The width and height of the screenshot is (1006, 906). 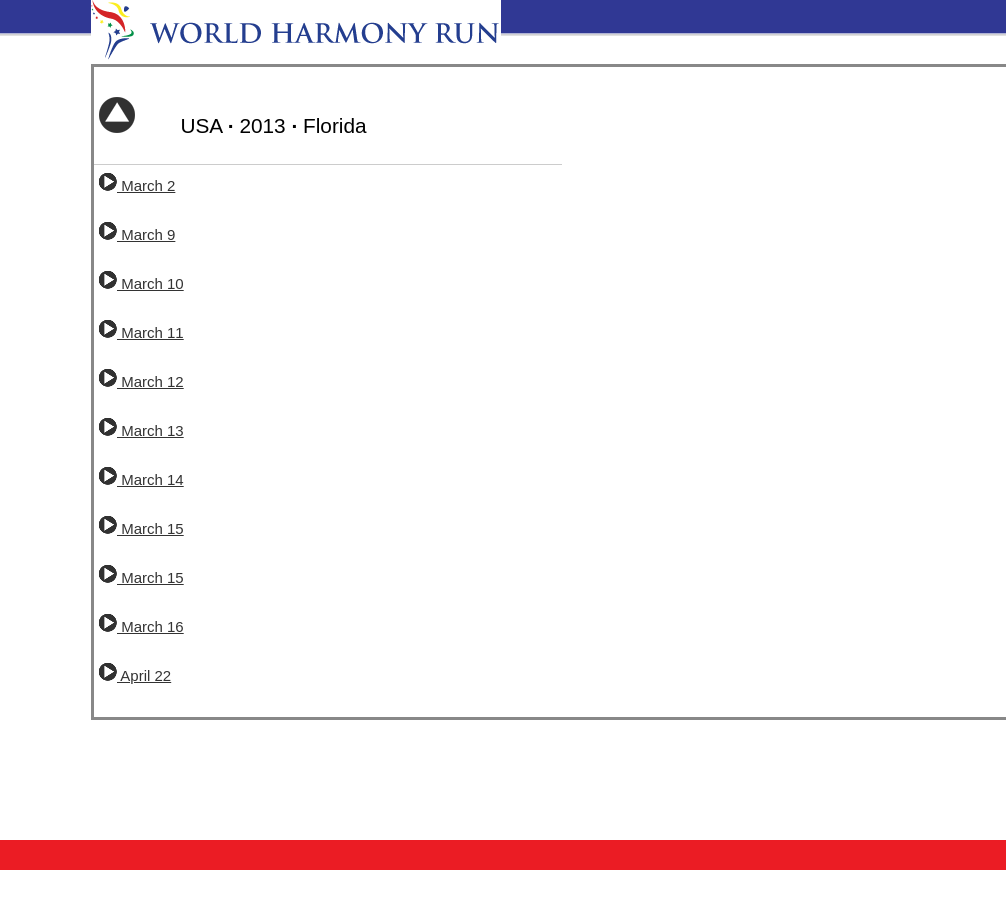 What do you see at coordinates (141, 381) in the screenshot?
I see `March 12` at bounding box center [141, 381].